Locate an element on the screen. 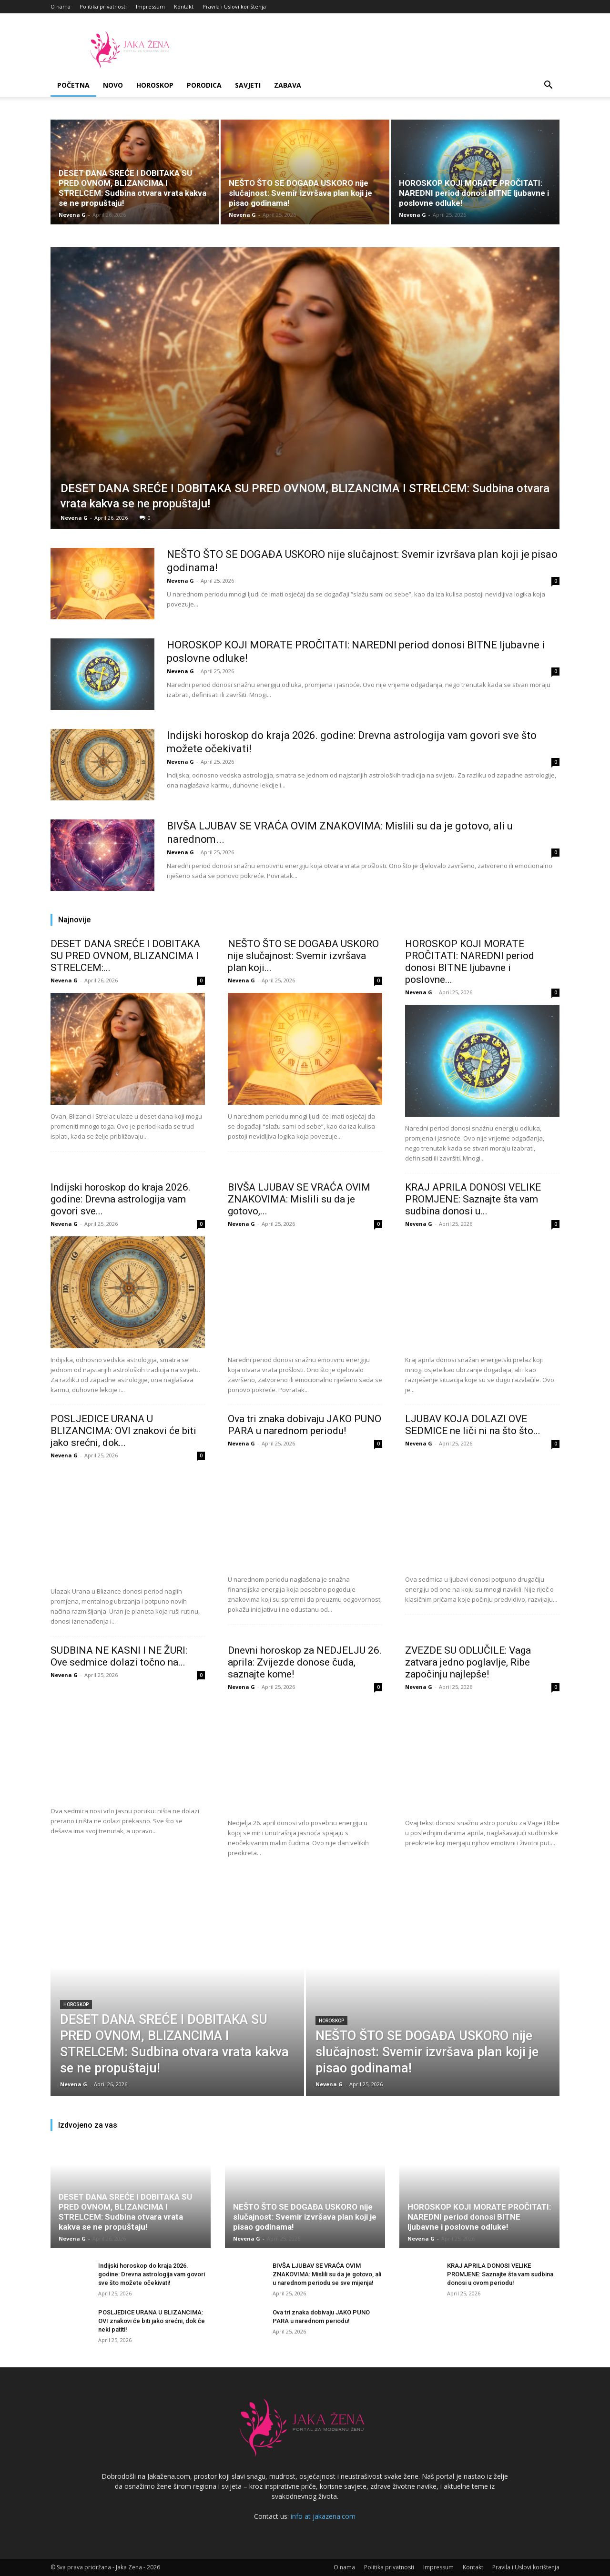 This screenshot has height=2576, width=610. Porodica is located at coordinates (204, 85).